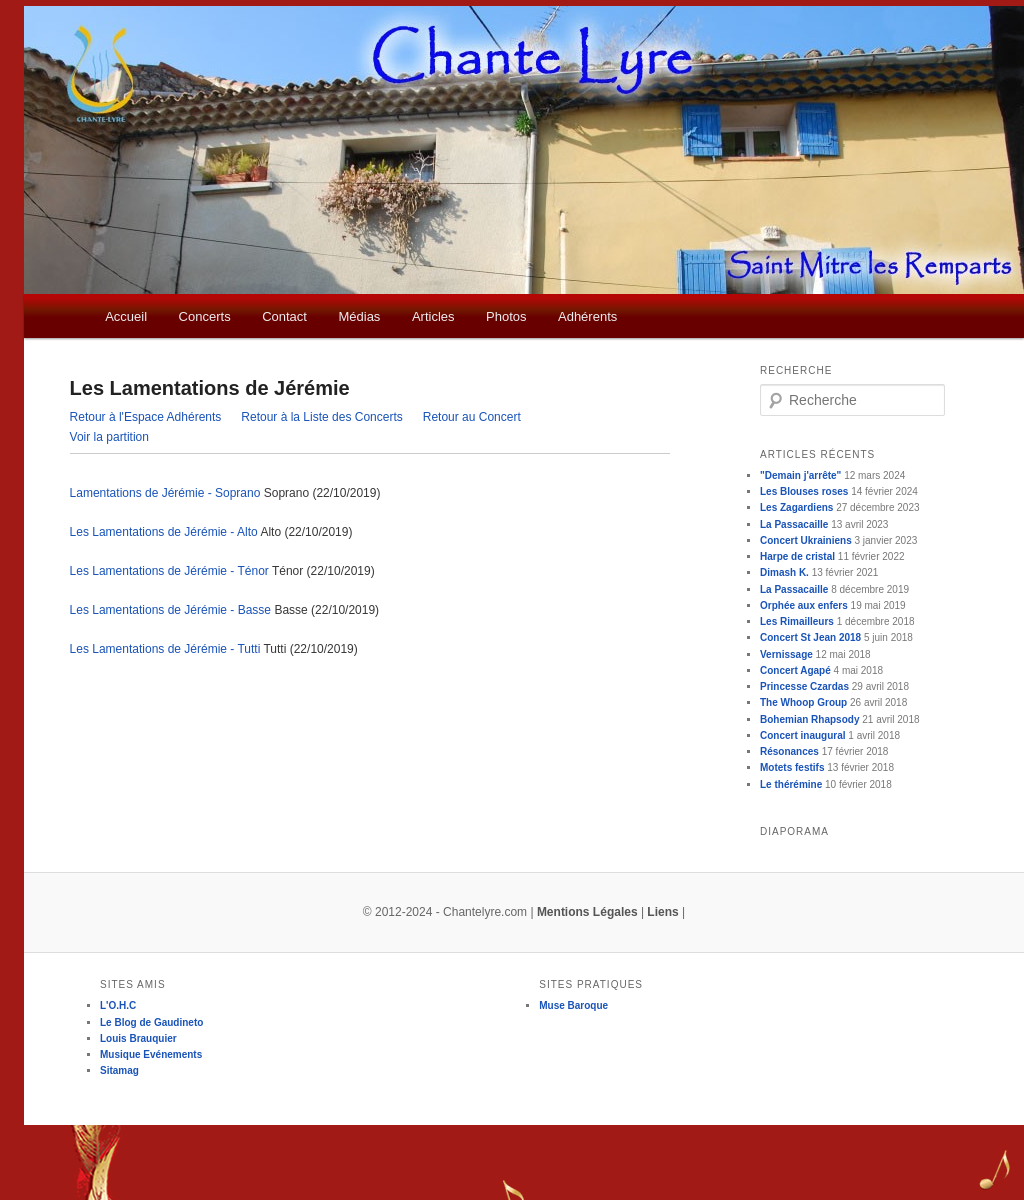  Describe the element at coordinates (794, 524) in the screenshot. I see `La Passacaille` at that location.